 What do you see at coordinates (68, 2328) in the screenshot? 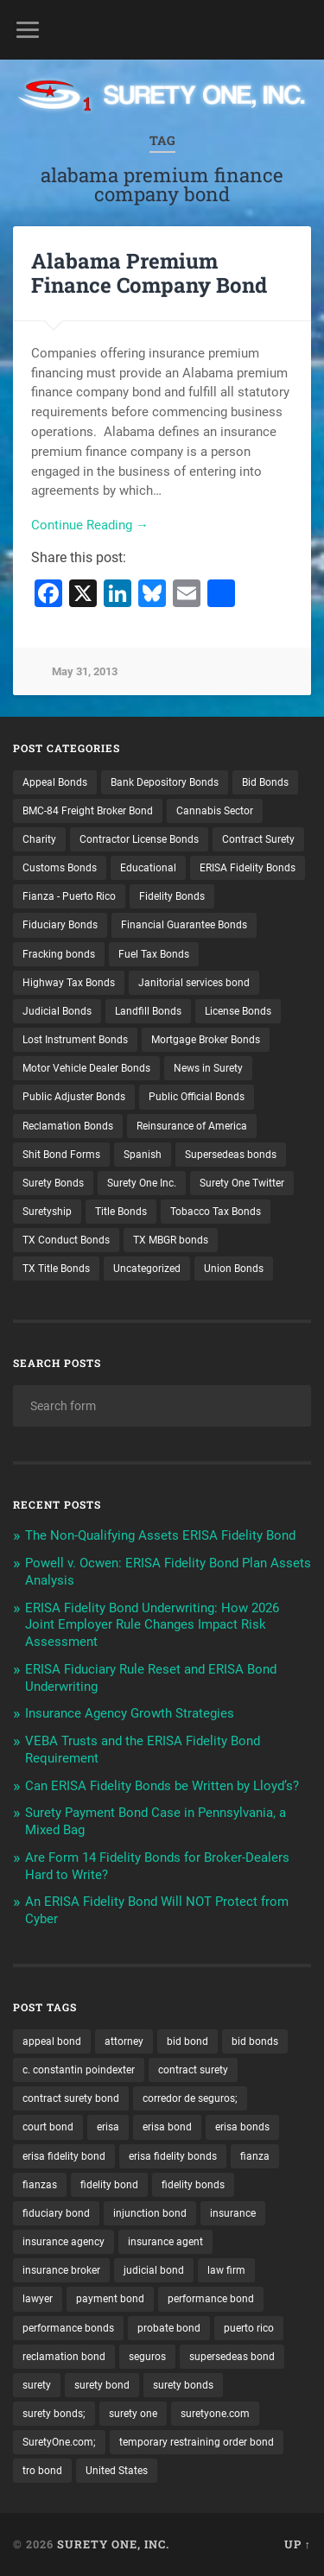
I see `performance bonds [performance bonds (14 items)]` at bounding box center [68, 2328].